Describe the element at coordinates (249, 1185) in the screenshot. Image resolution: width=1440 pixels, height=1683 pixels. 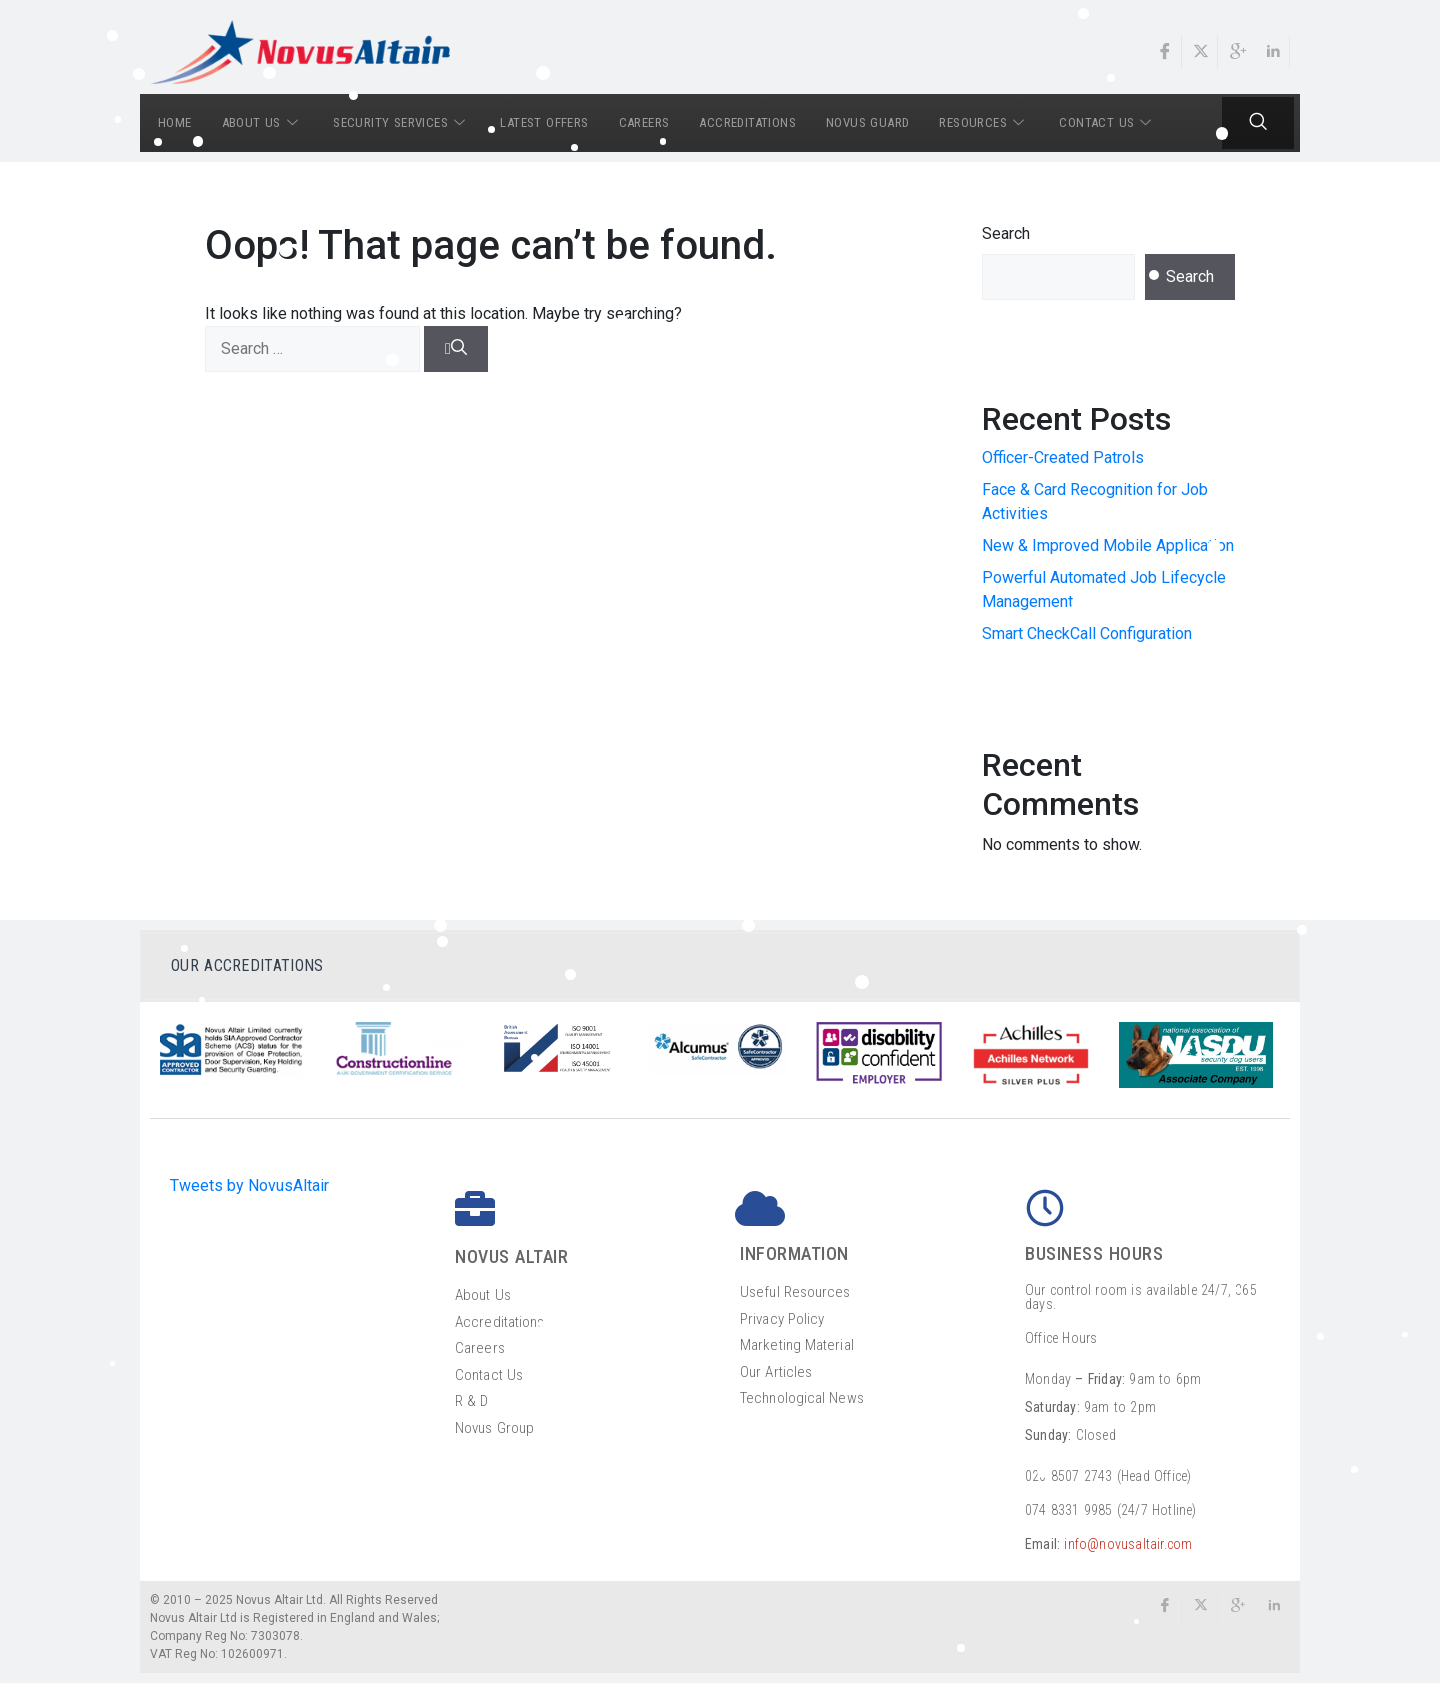
I see `Tweets by NovusAltair` at that location.